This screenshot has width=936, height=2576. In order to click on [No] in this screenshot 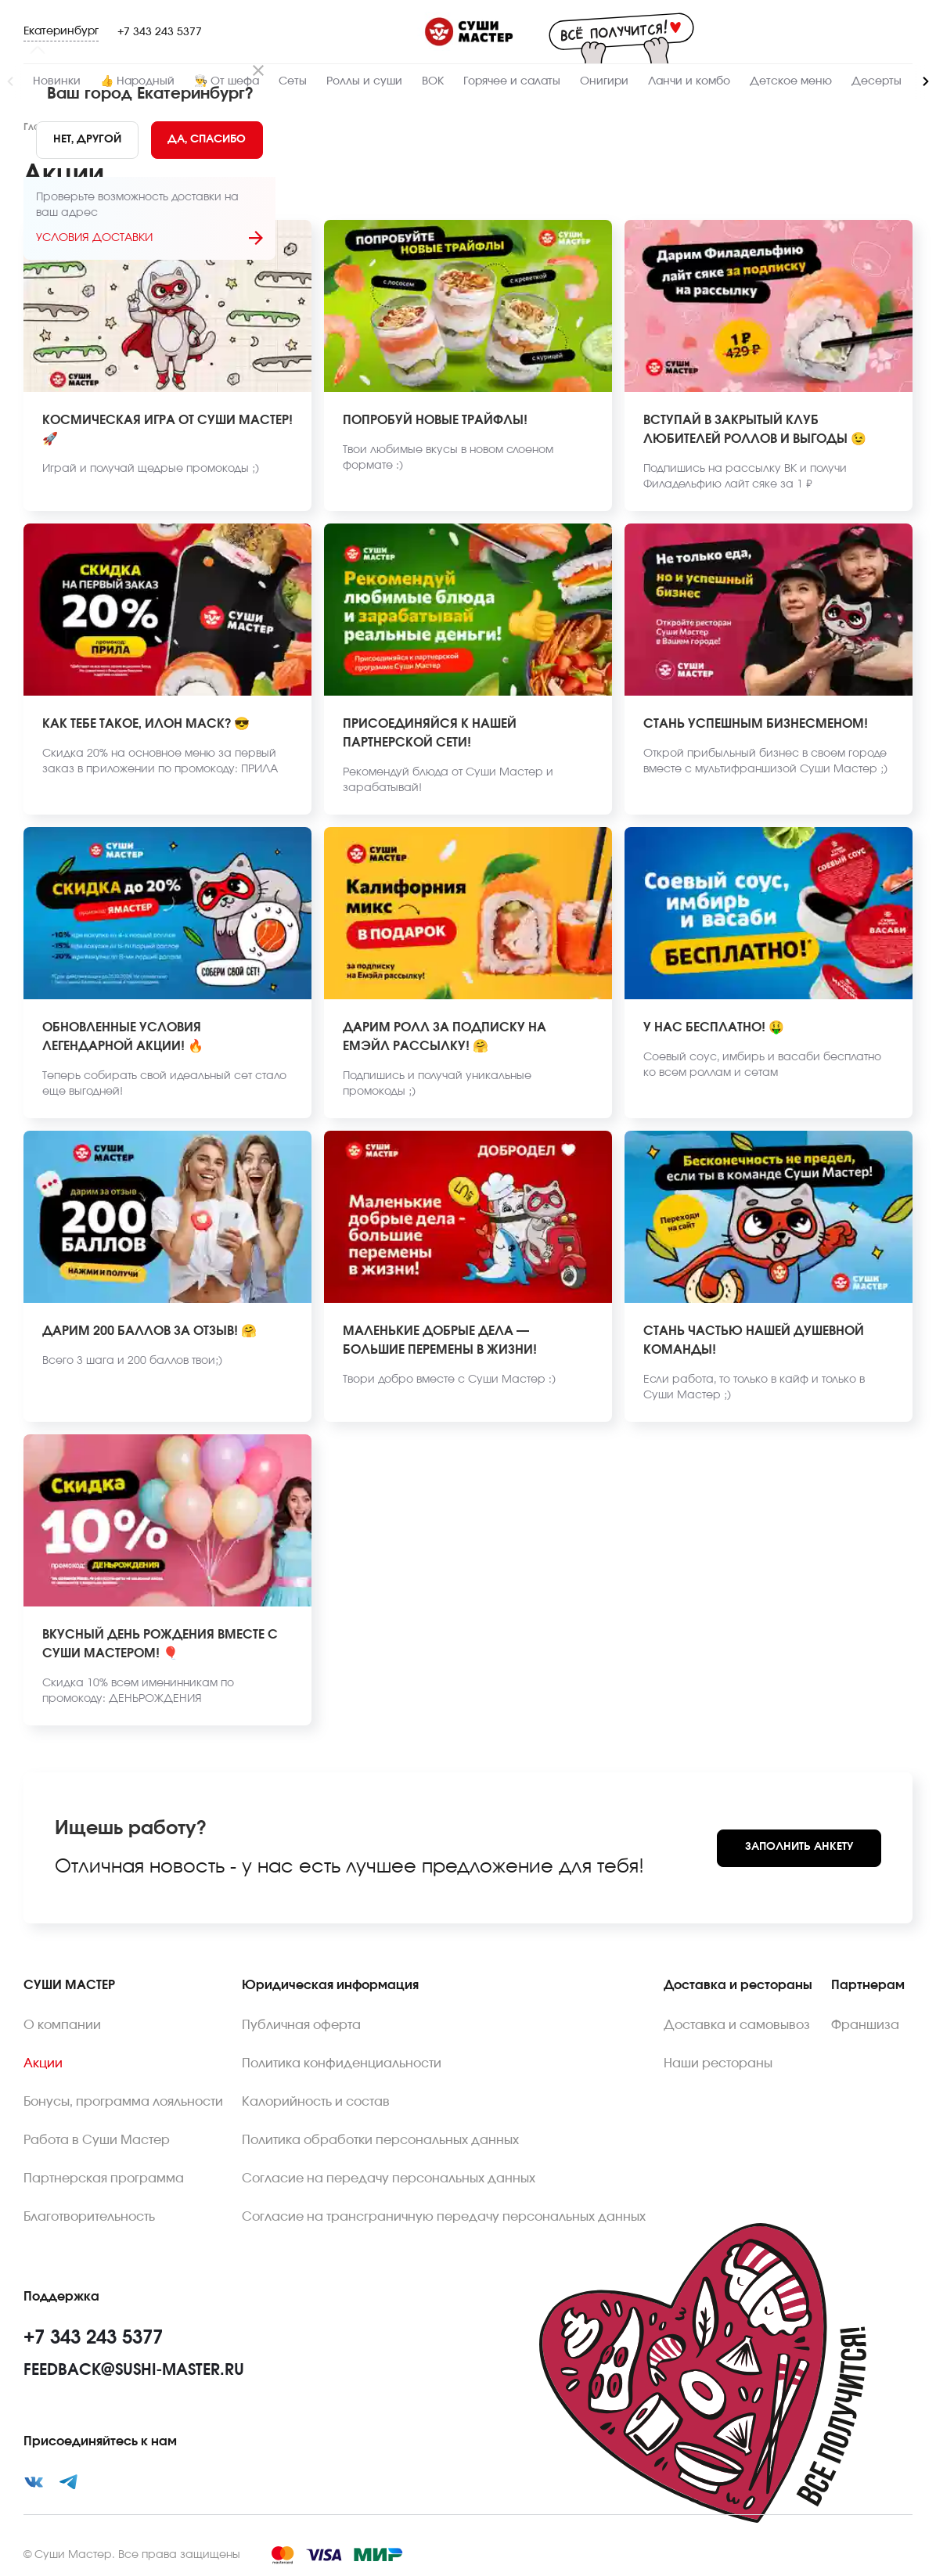, I will do `click(87, 140)`.